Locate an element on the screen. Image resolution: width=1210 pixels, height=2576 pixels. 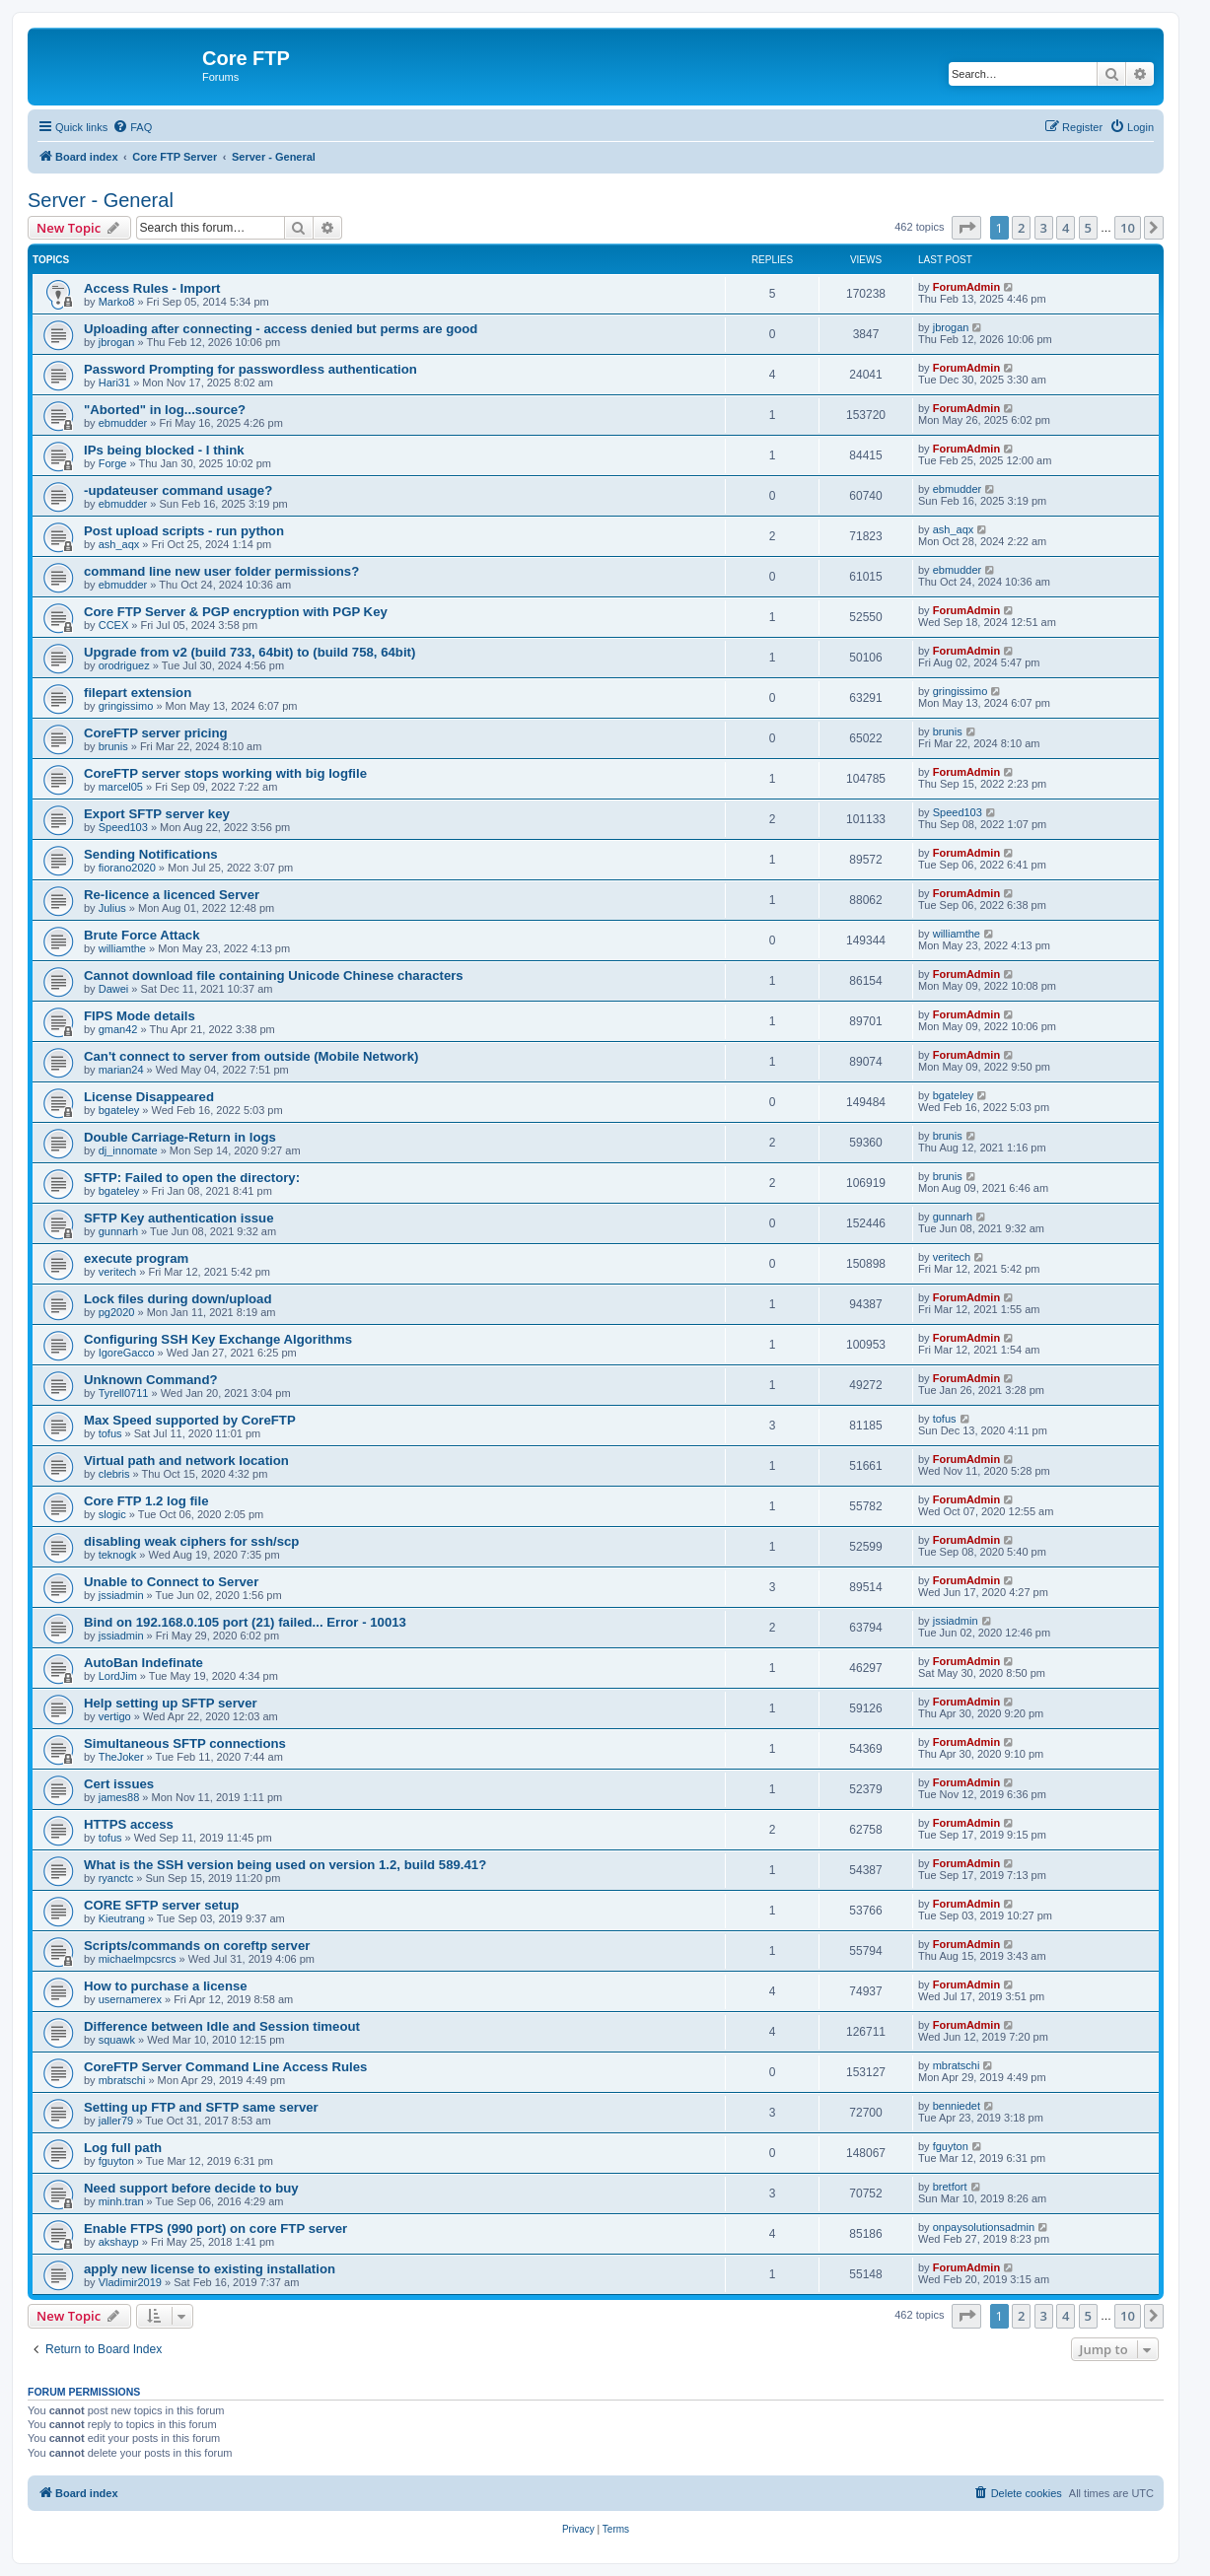
james88 is located at coordinates (119, 1797).